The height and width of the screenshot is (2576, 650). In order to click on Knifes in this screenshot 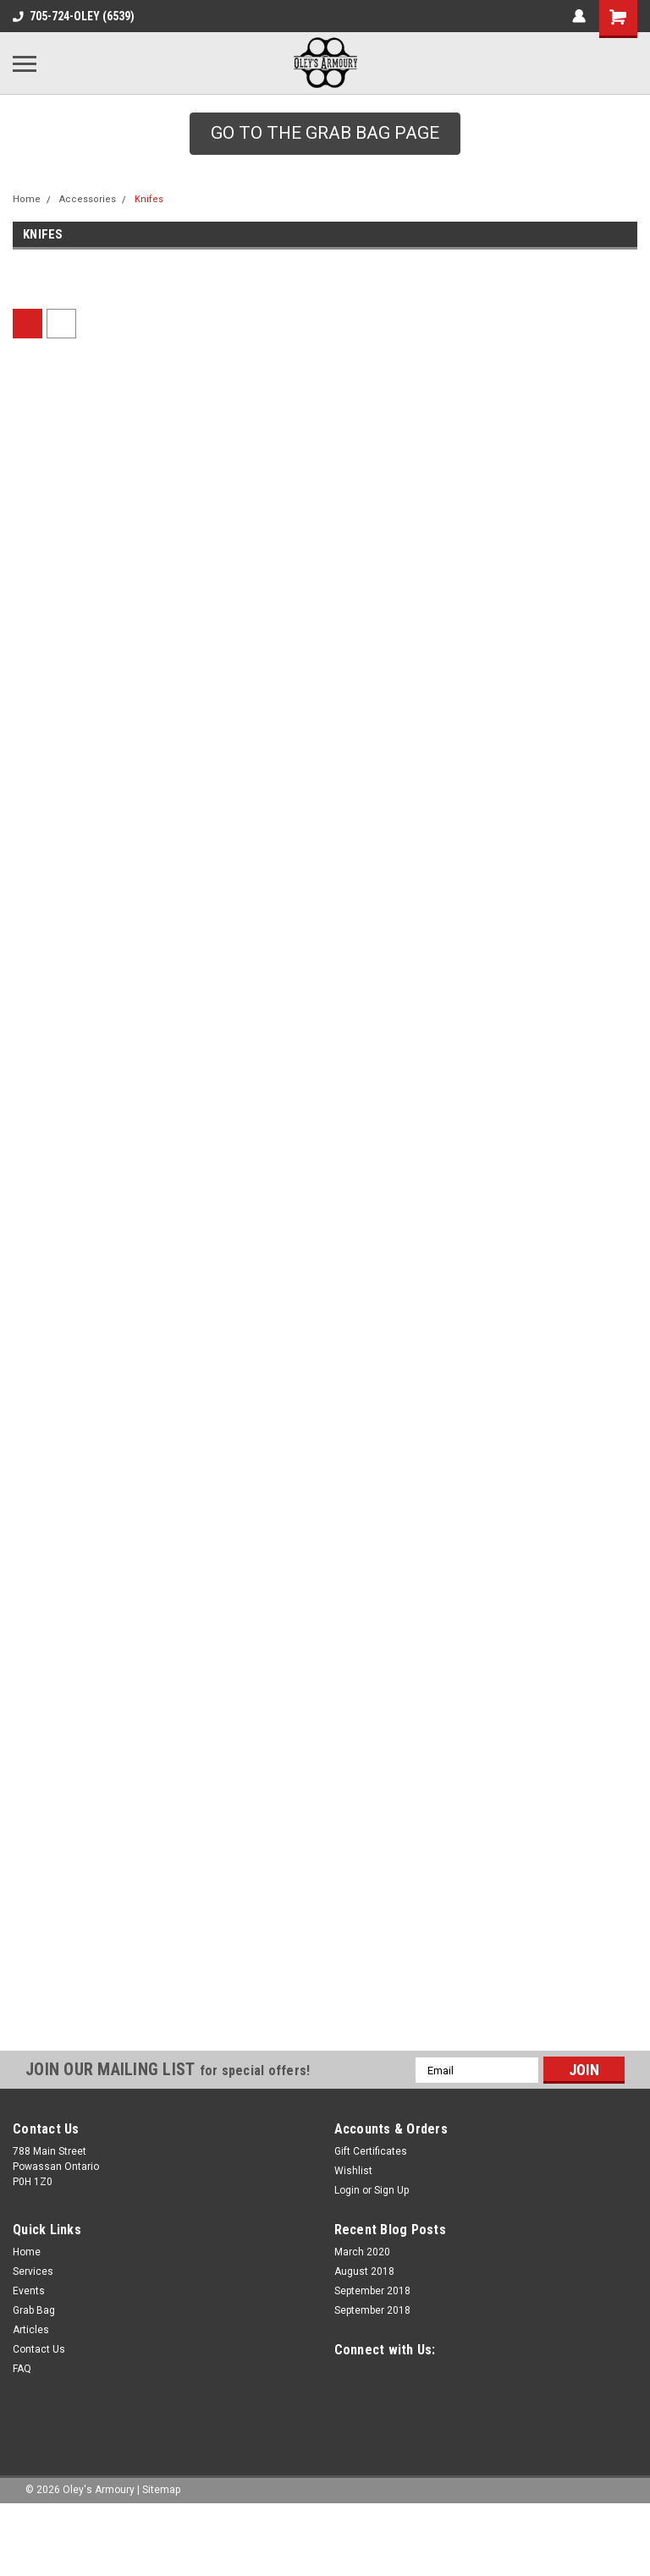, I will do `click(149, 199)`.